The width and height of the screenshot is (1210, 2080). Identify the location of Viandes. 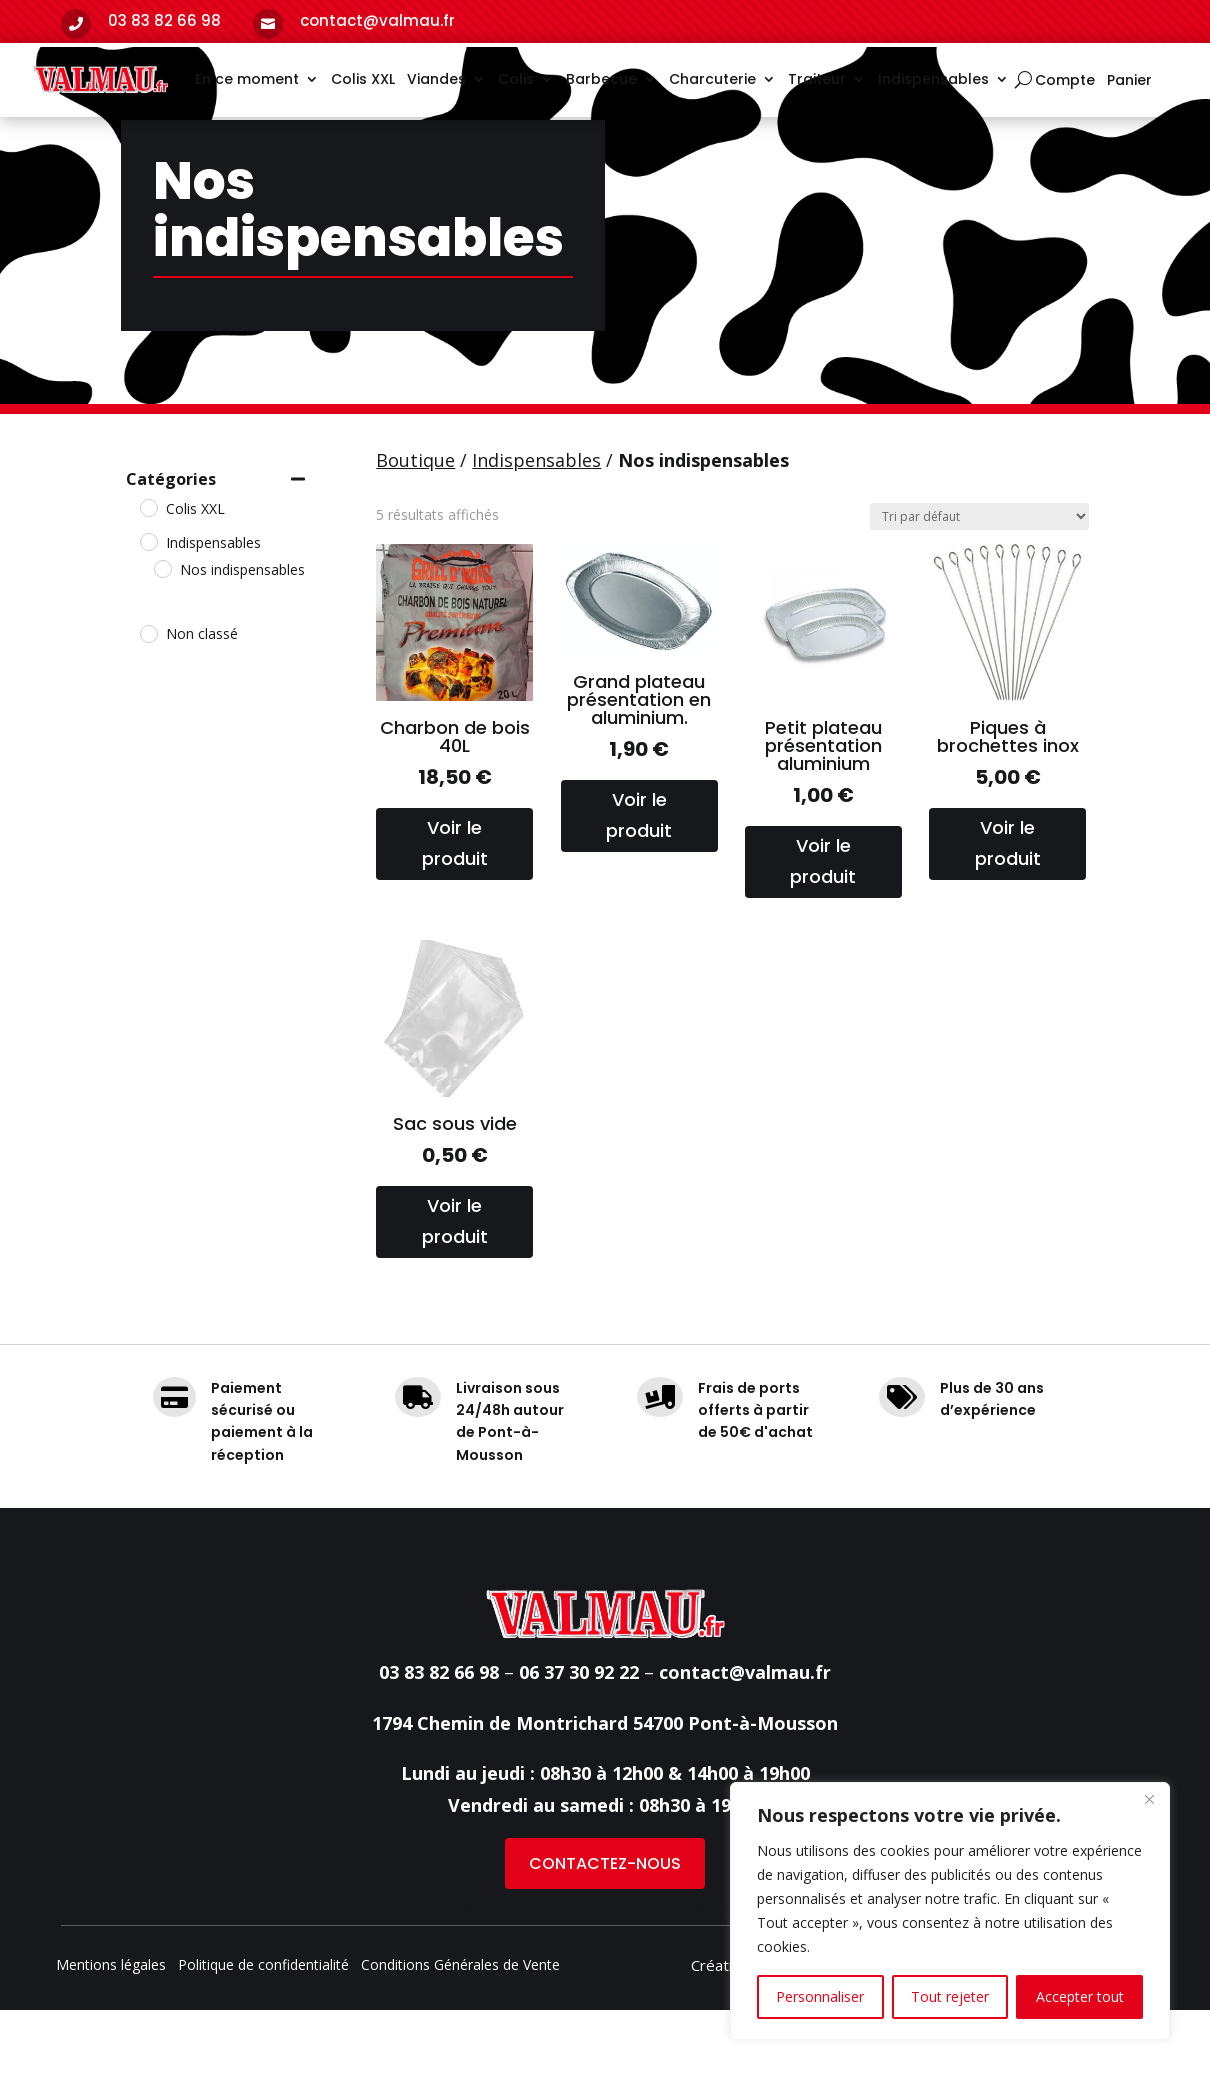
(436, 79).